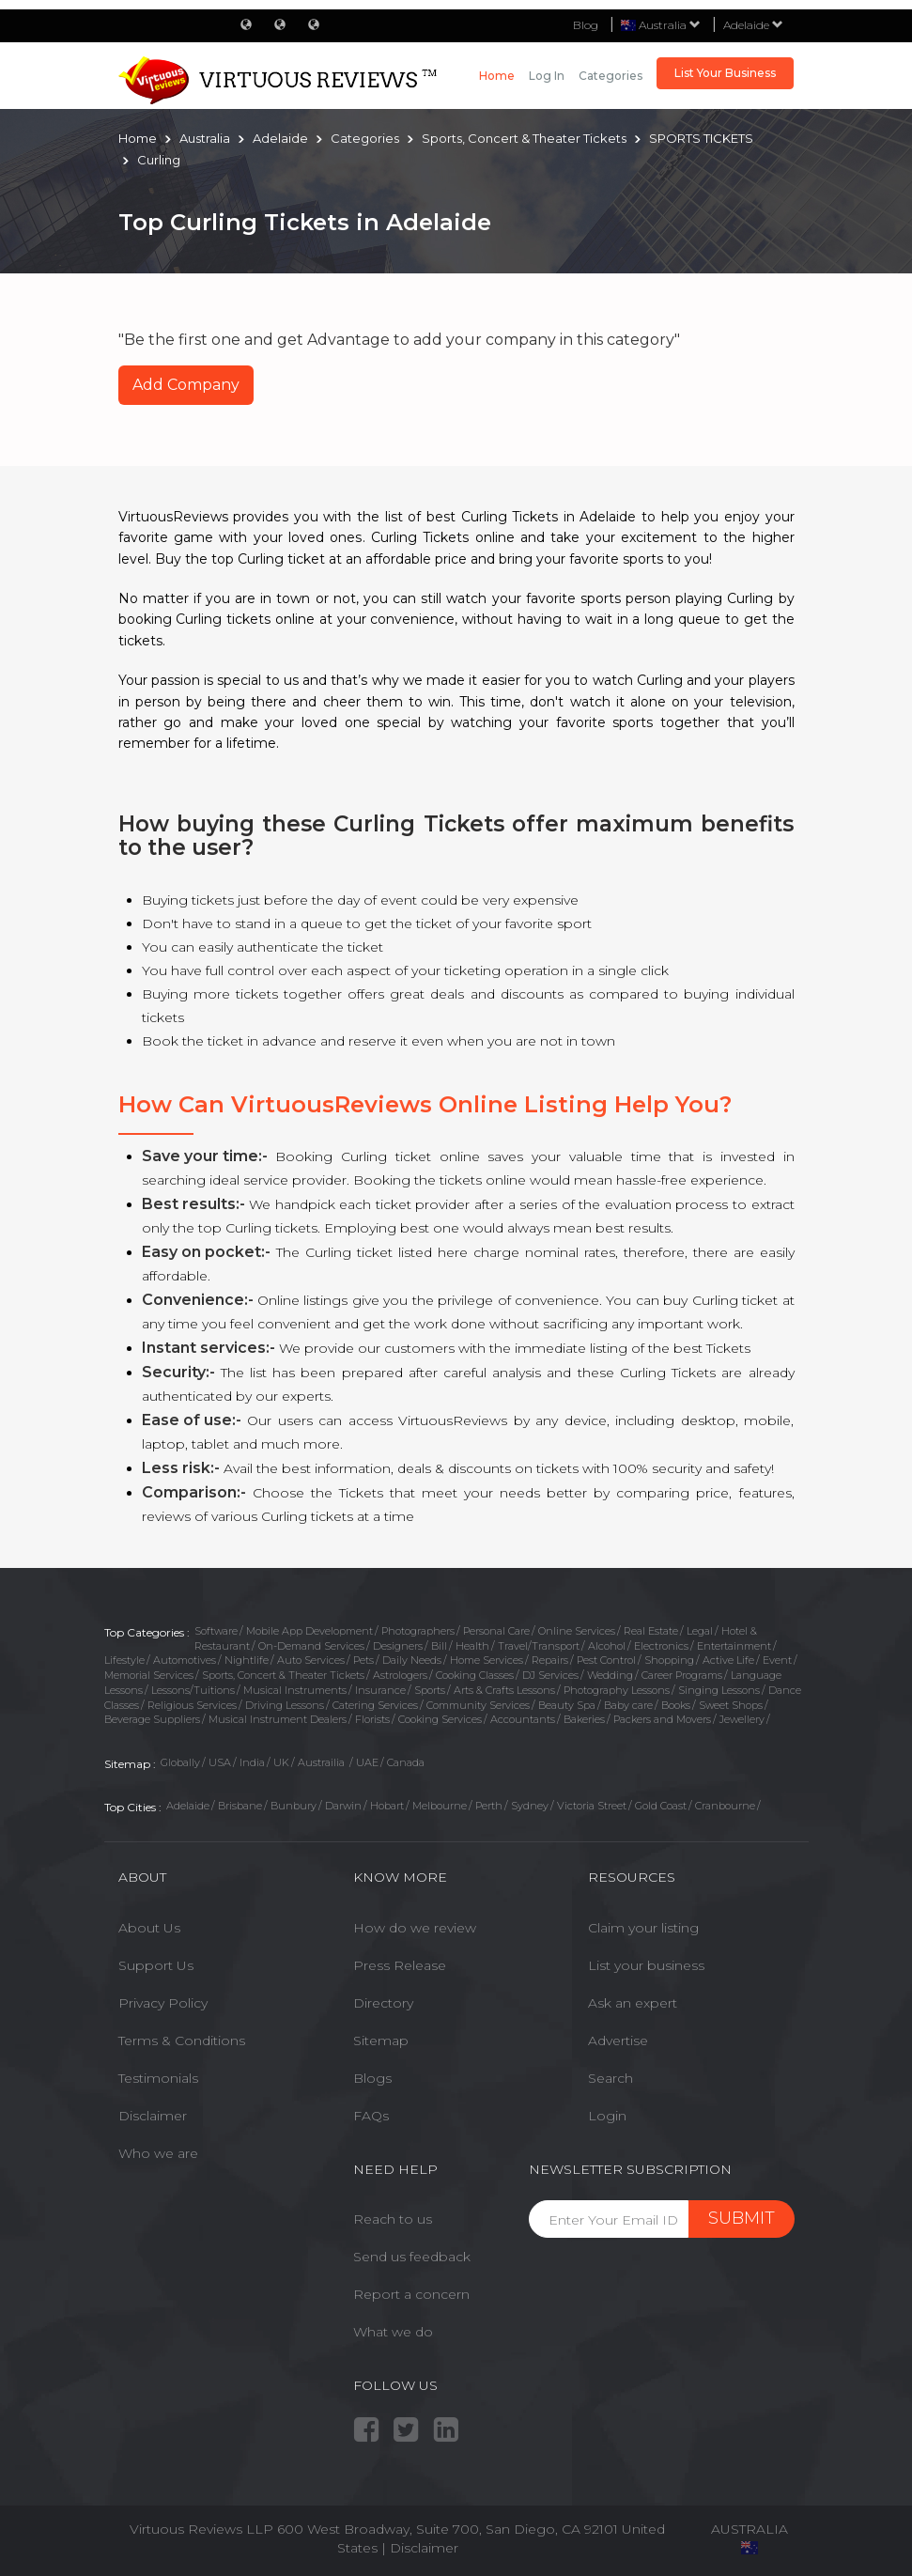  Describe the element at coordinates (418, 1630) in the screenshot. I see `Photographers` at that location.